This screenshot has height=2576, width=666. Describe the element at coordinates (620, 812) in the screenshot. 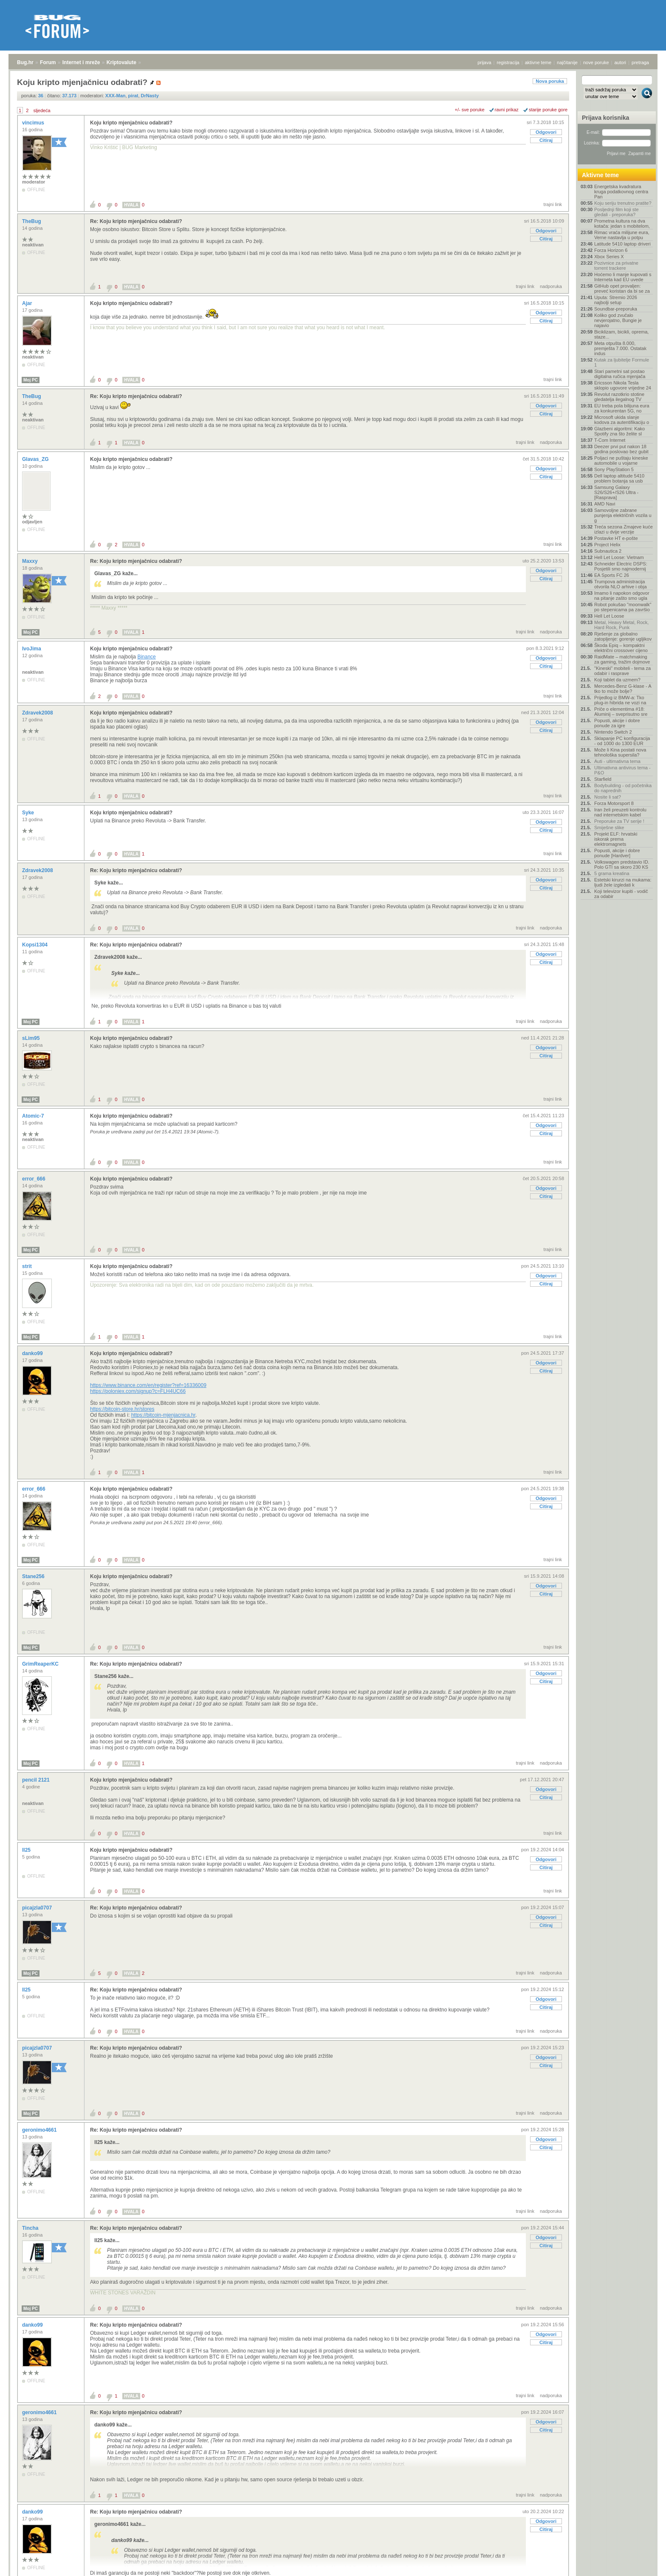

I see `Iran želi preuzeti kontrolu nad internetskim kabel` at that location.